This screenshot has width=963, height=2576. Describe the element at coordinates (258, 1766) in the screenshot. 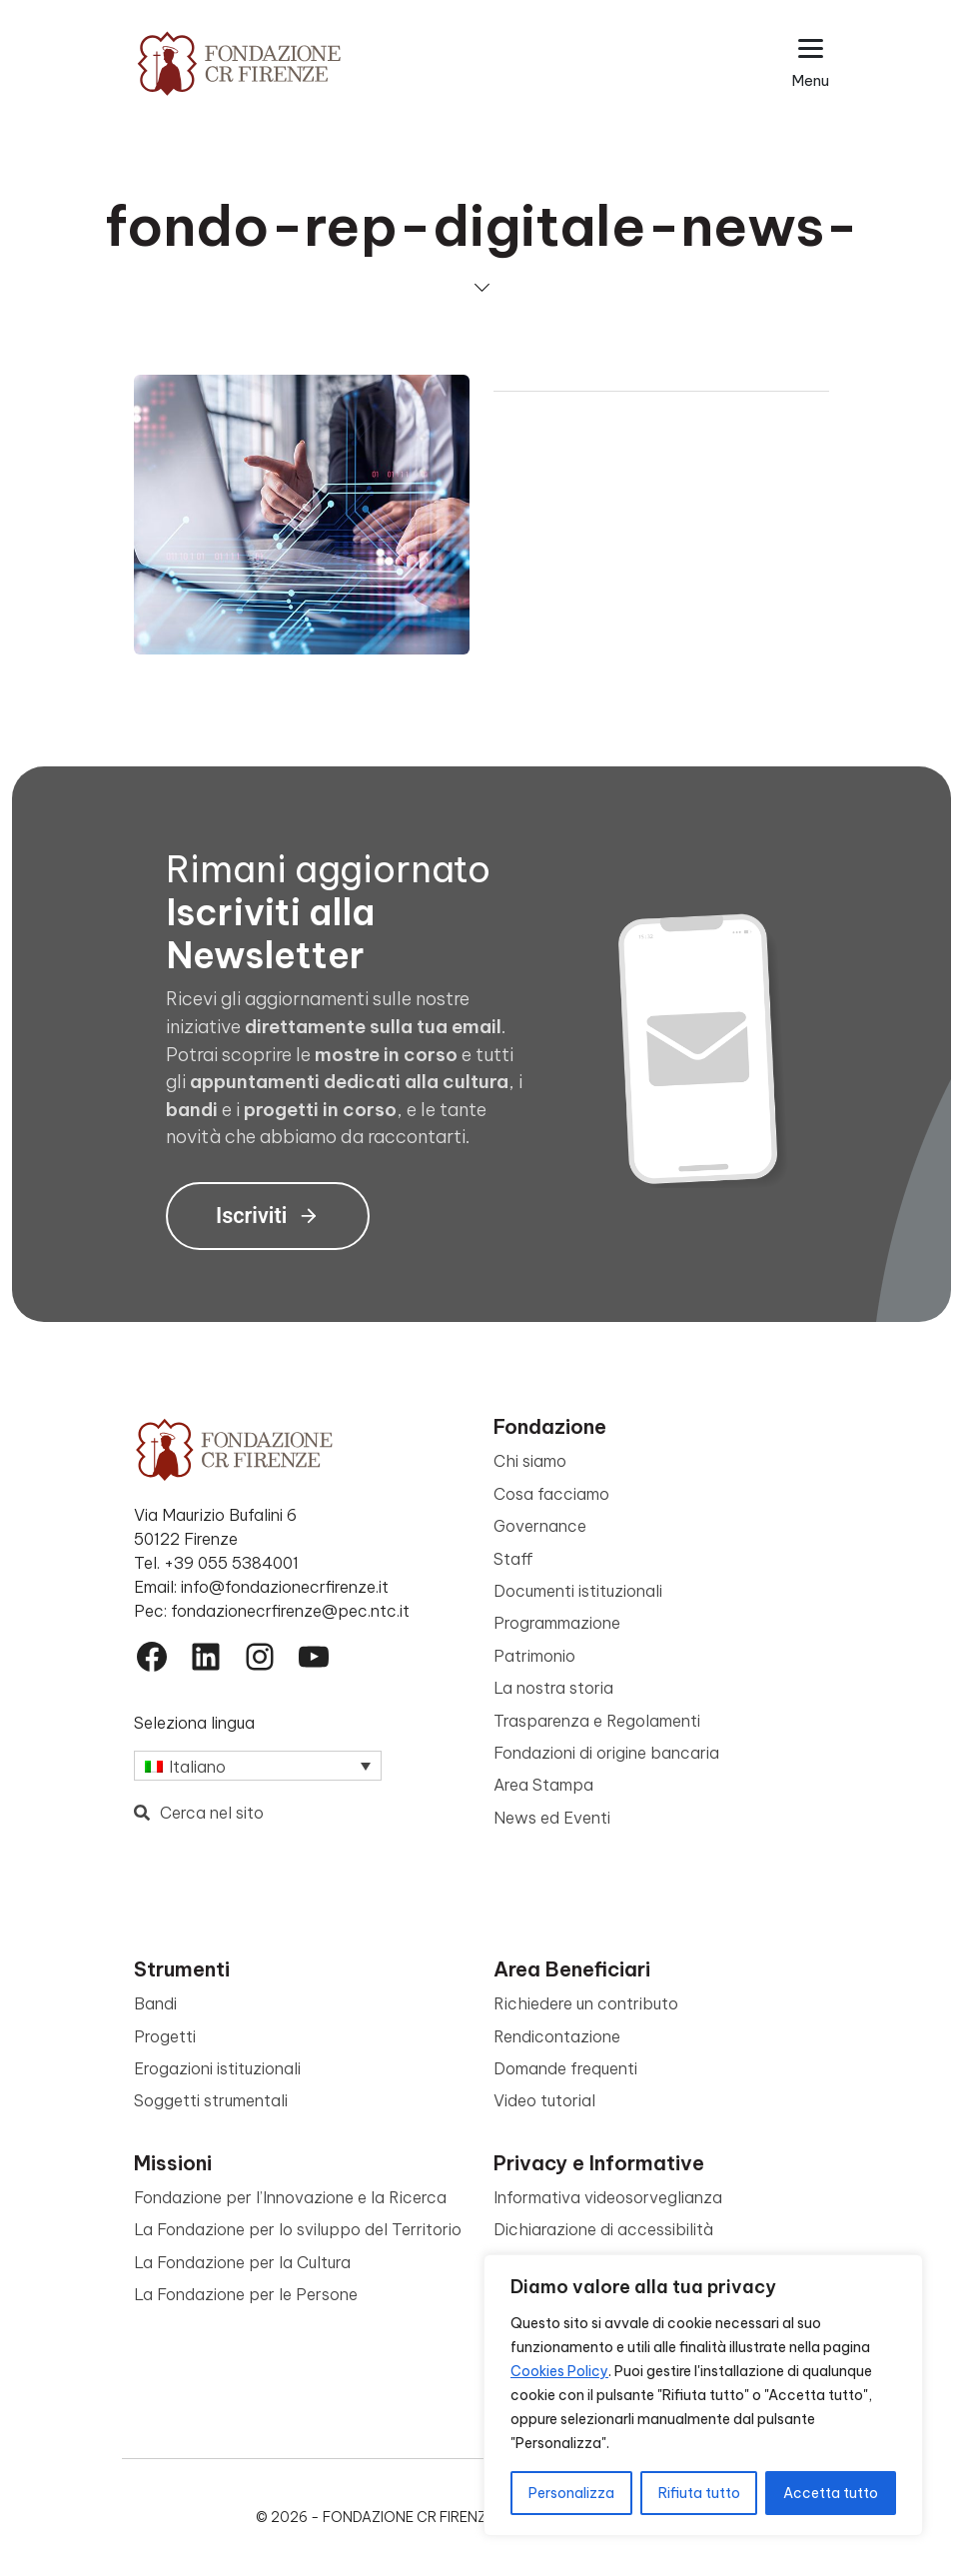

I see `[Selettore lingua, premi tab per navigare tra le altre lingue]` at that location.